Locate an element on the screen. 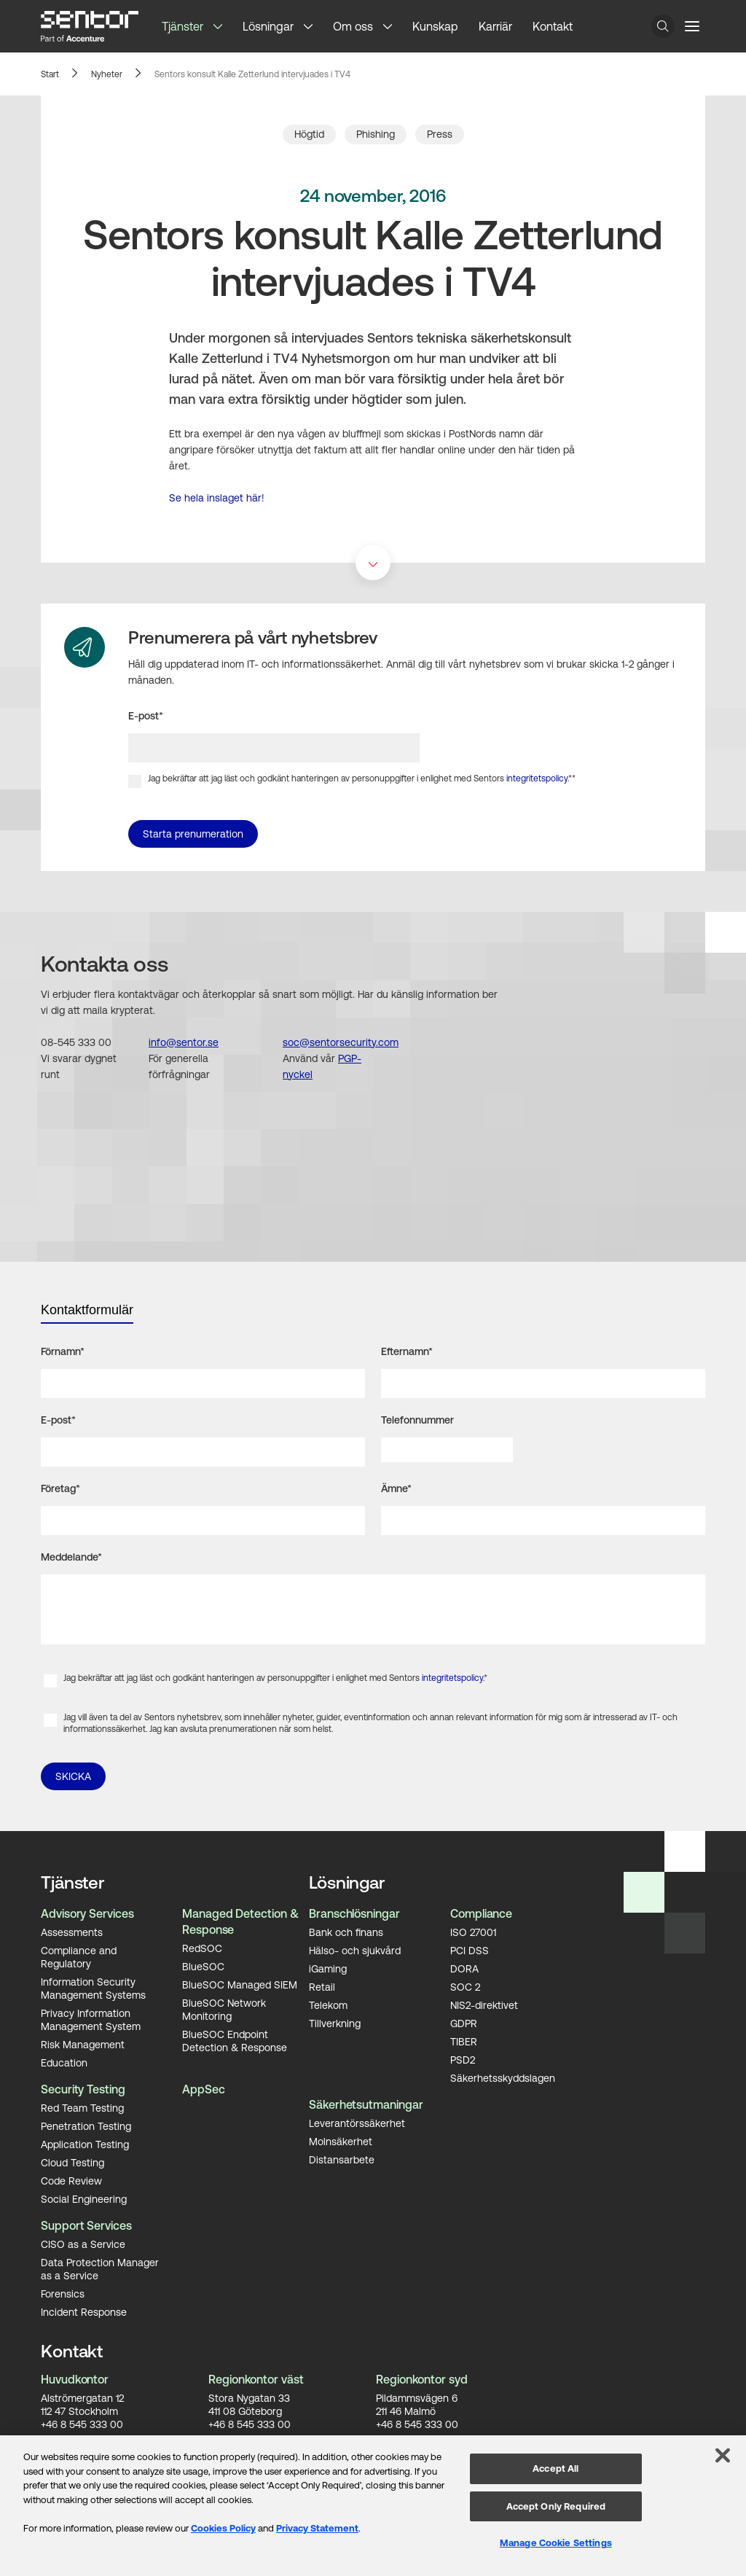 The width and height of the screenshot is (746, 2576). Privacy Statement is located at coordinates (317, 2528).